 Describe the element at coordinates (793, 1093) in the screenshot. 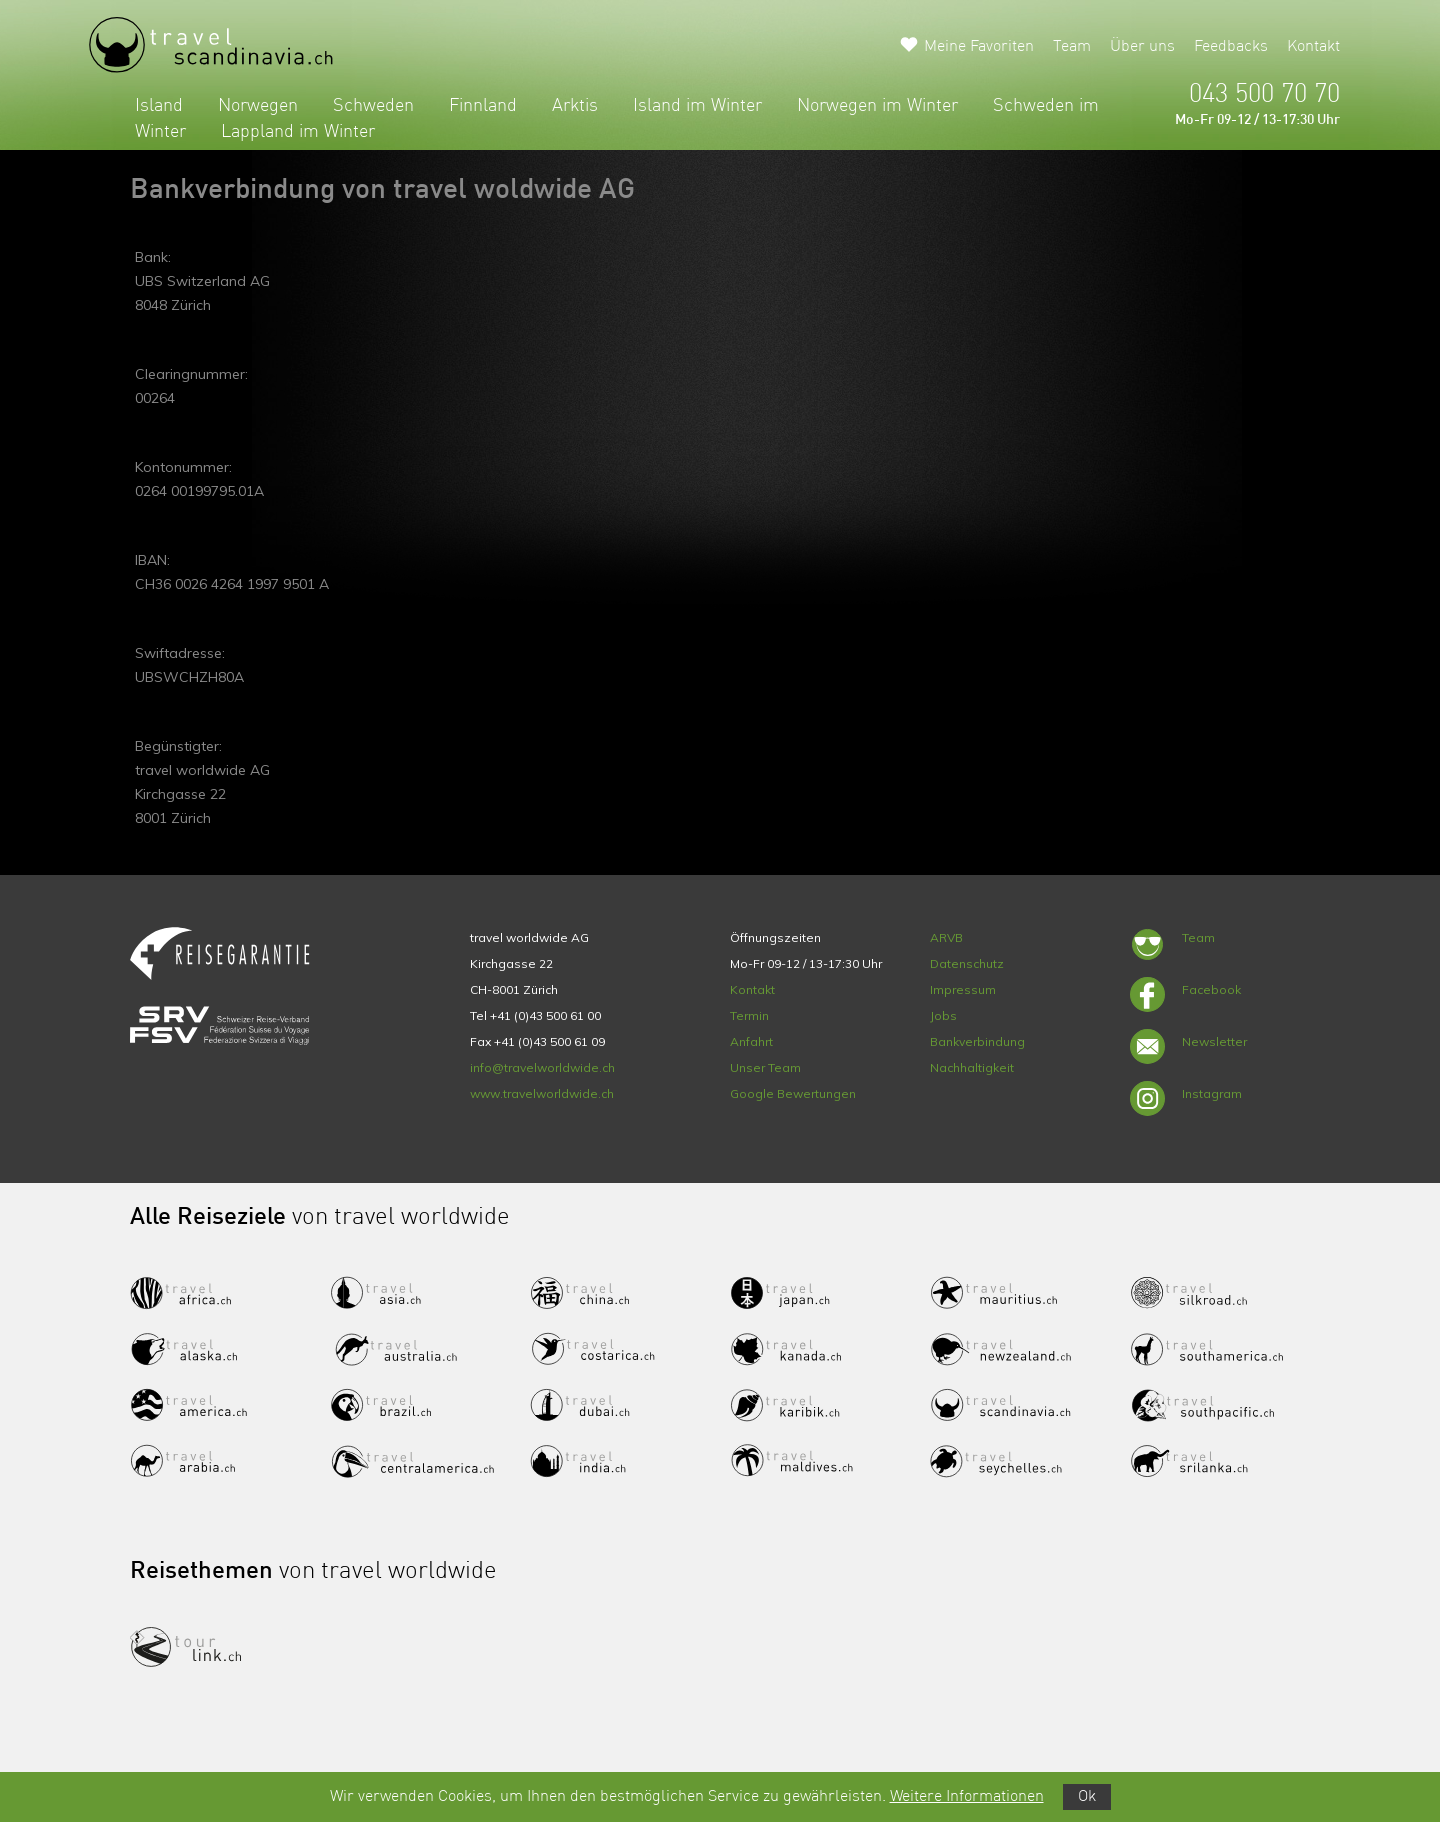

I see `Google Bewertungen` at that location.